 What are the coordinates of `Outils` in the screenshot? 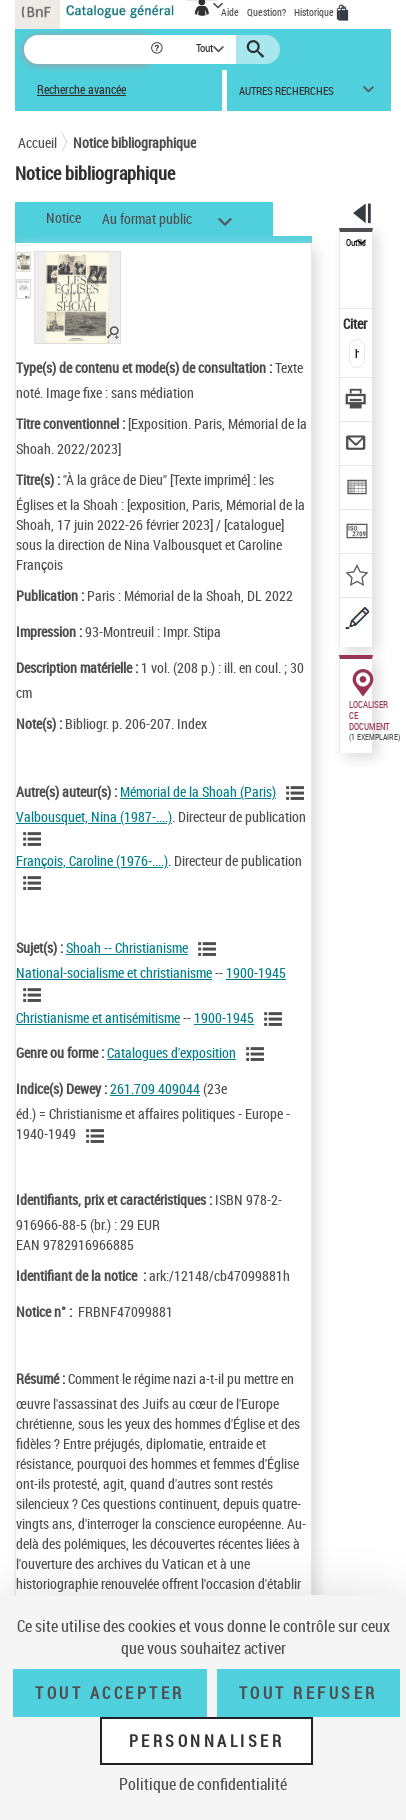 It's located at (356, 243).